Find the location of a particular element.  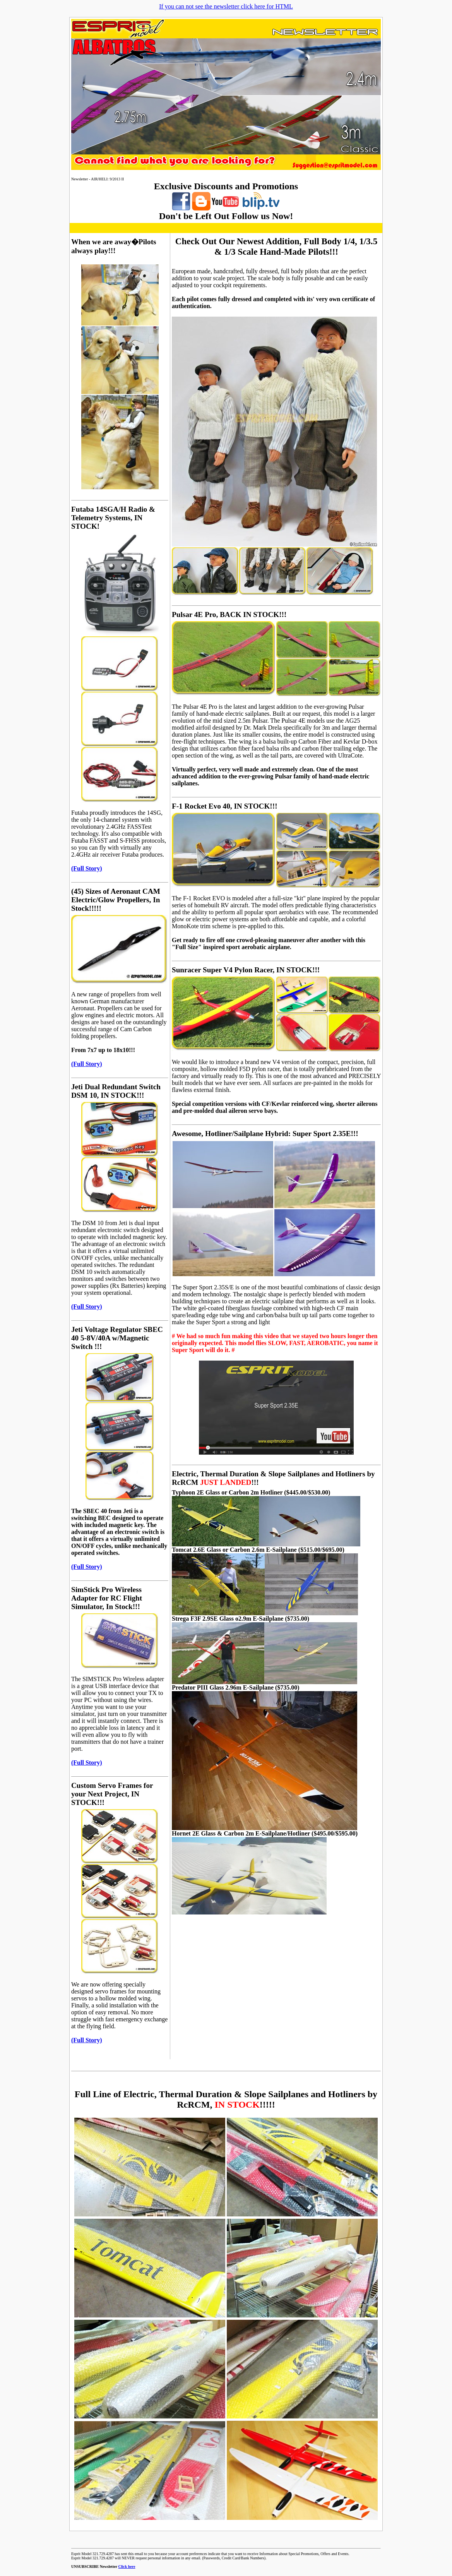

If you can not see the newsletter click here for HTML is located at coordinates (226, 6).